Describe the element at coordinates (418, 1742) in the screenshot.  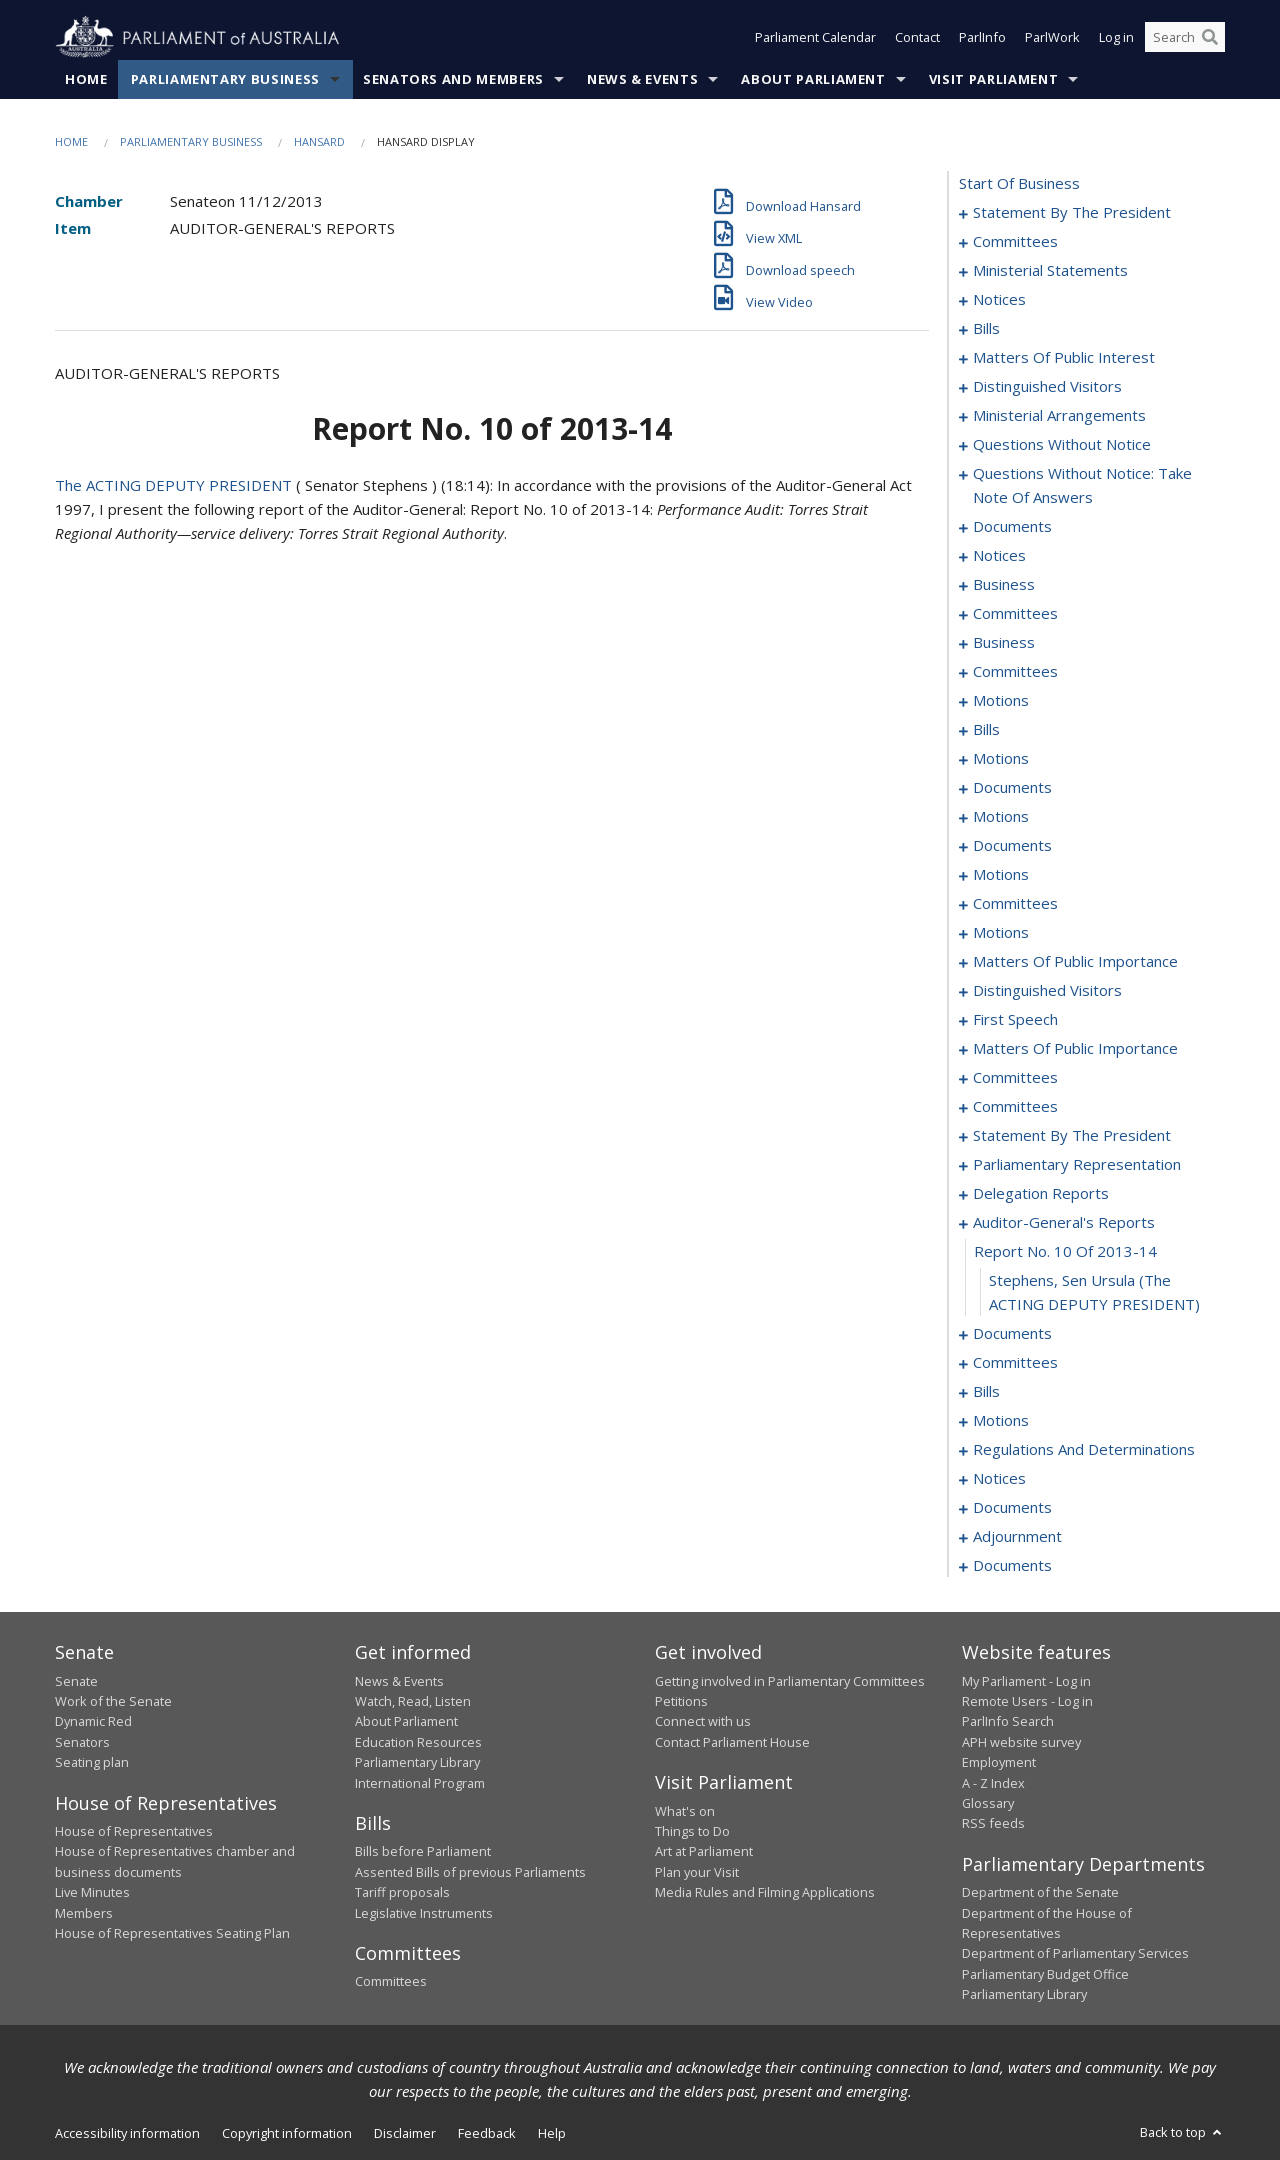
I see `Education Resources` at that location.